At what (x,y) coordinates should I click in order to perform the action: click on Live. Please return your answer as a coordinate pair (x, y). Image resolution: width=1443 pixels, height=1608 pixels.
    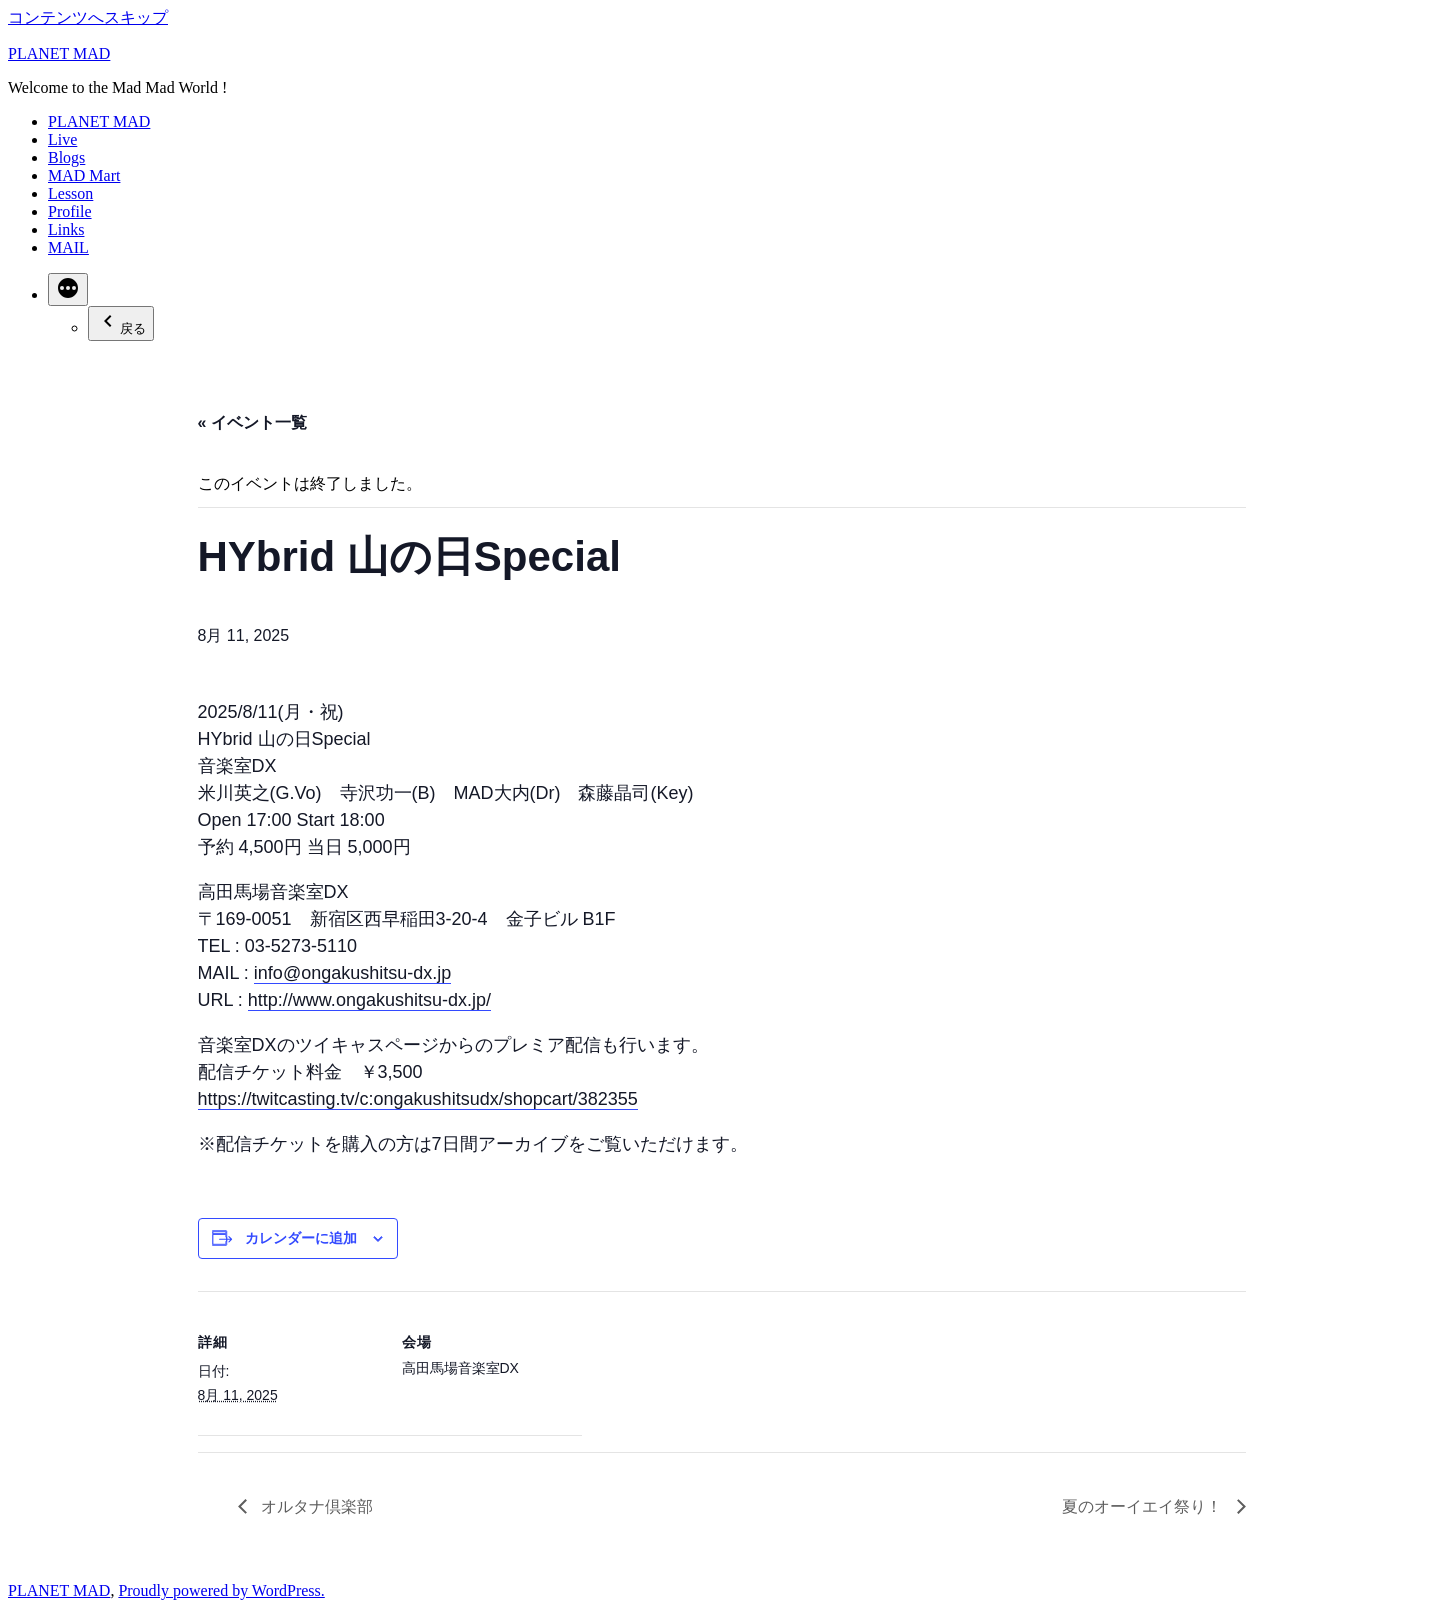
    Looking at the image, I should click on (62, 139).